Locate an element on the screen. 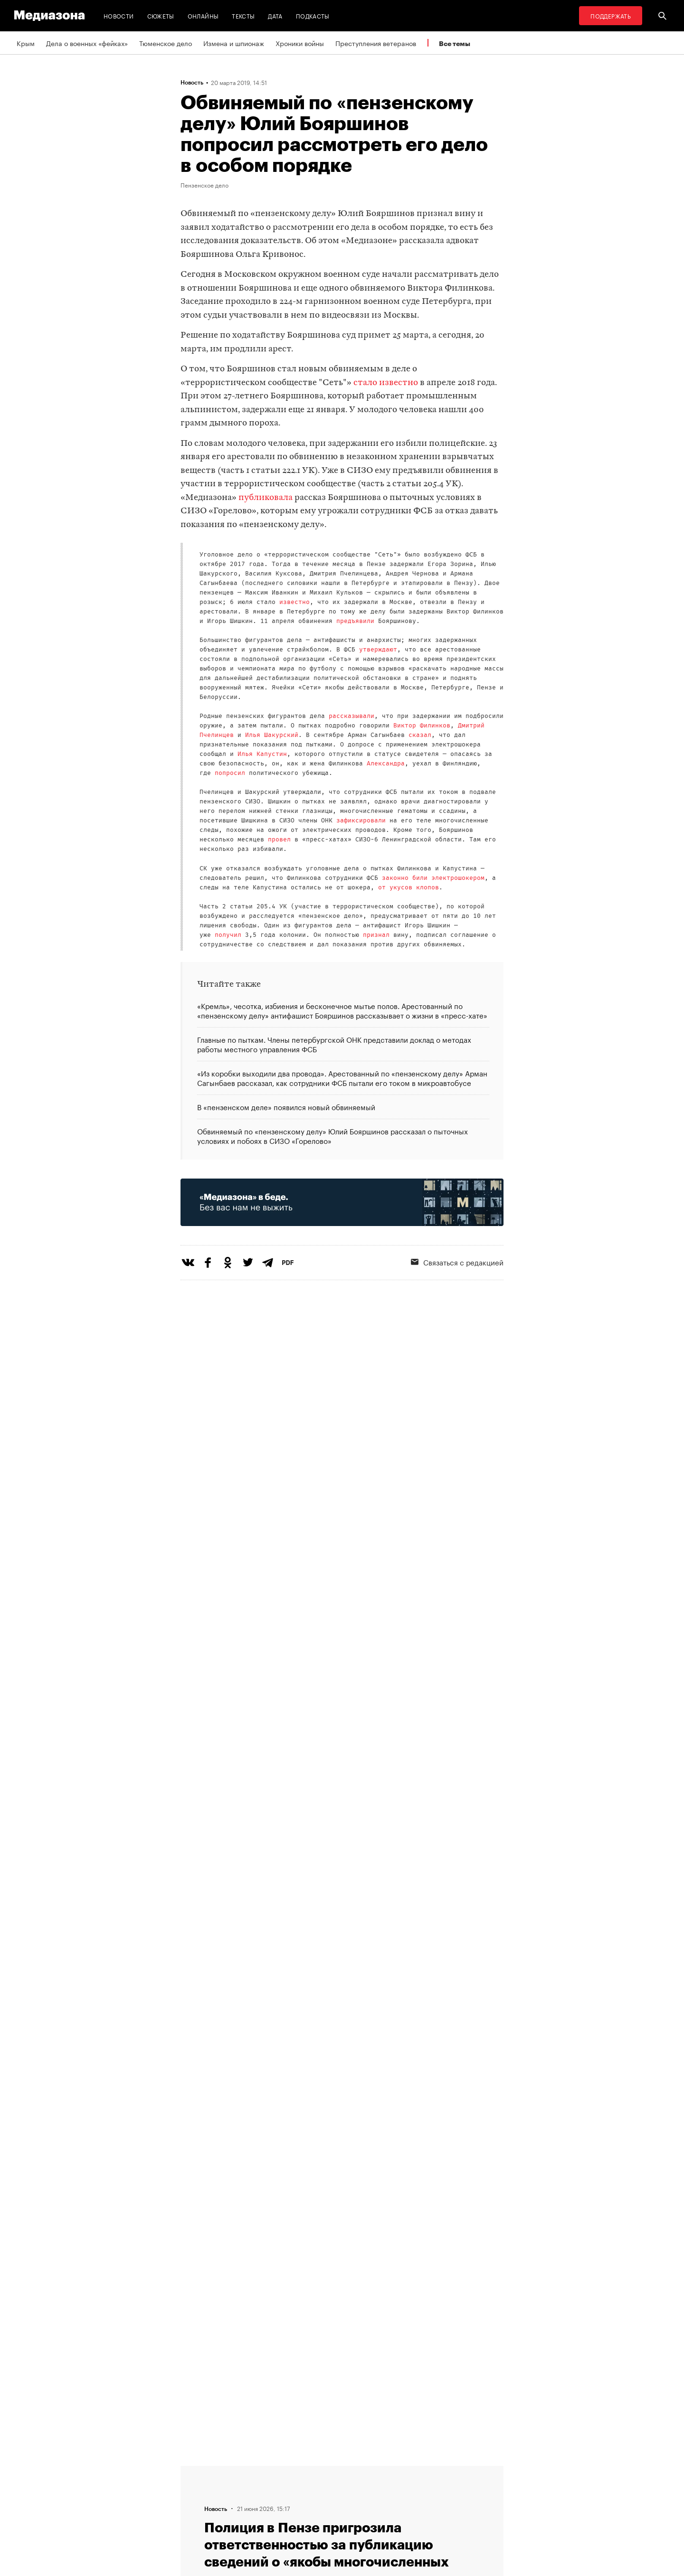 Image resolution: width=684 pixels, height=2576 pixels. утверждают is located at coordinates (378, 650).